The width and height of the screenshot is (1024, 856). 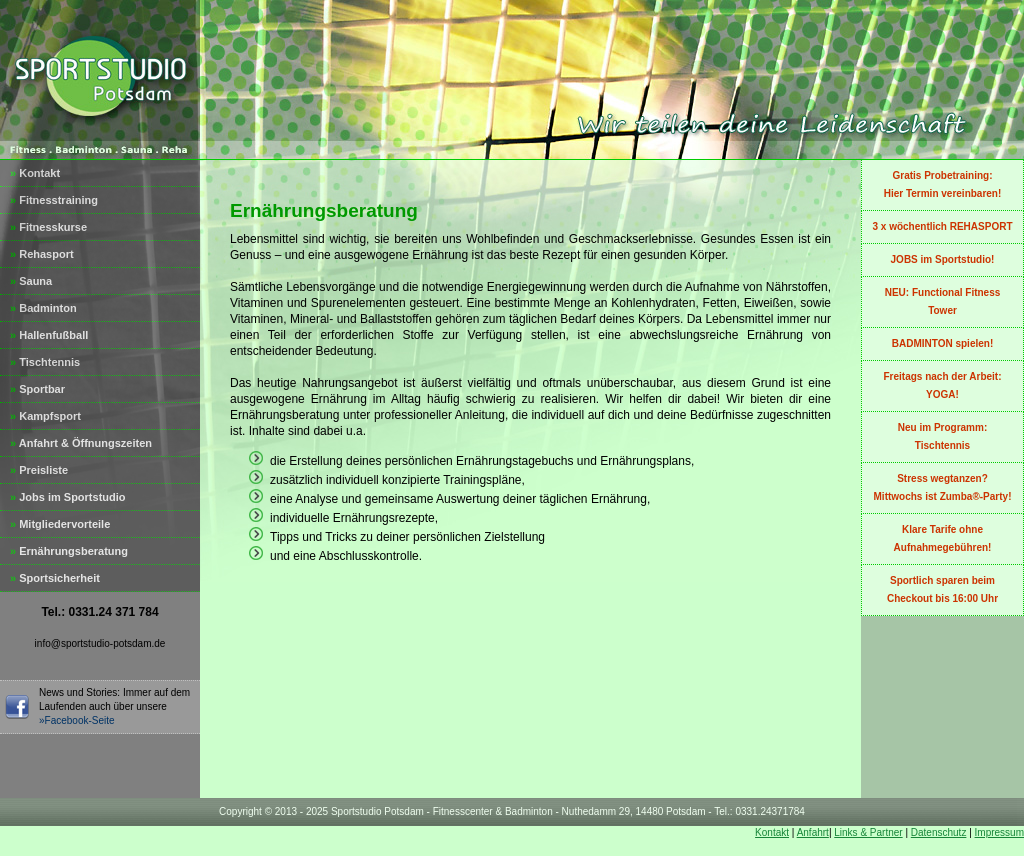 What do you see at coordinates (43, 308) in the screenshot?
I see `Badminton` at bounding box center [43, 308].